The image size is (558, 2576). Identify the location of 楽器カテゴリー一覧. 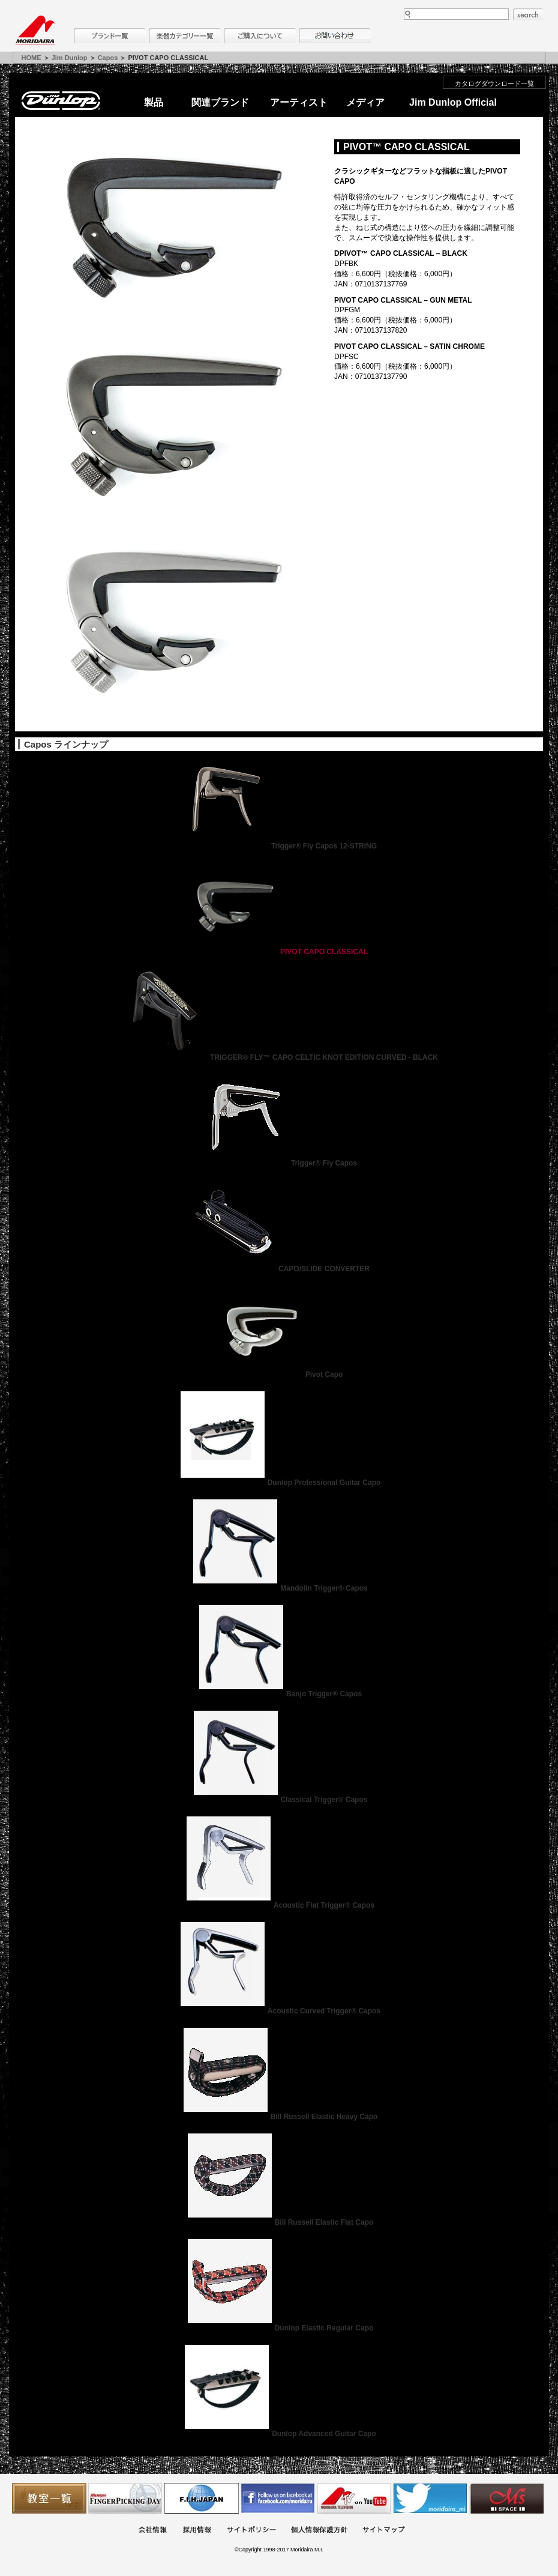
(185, 35).